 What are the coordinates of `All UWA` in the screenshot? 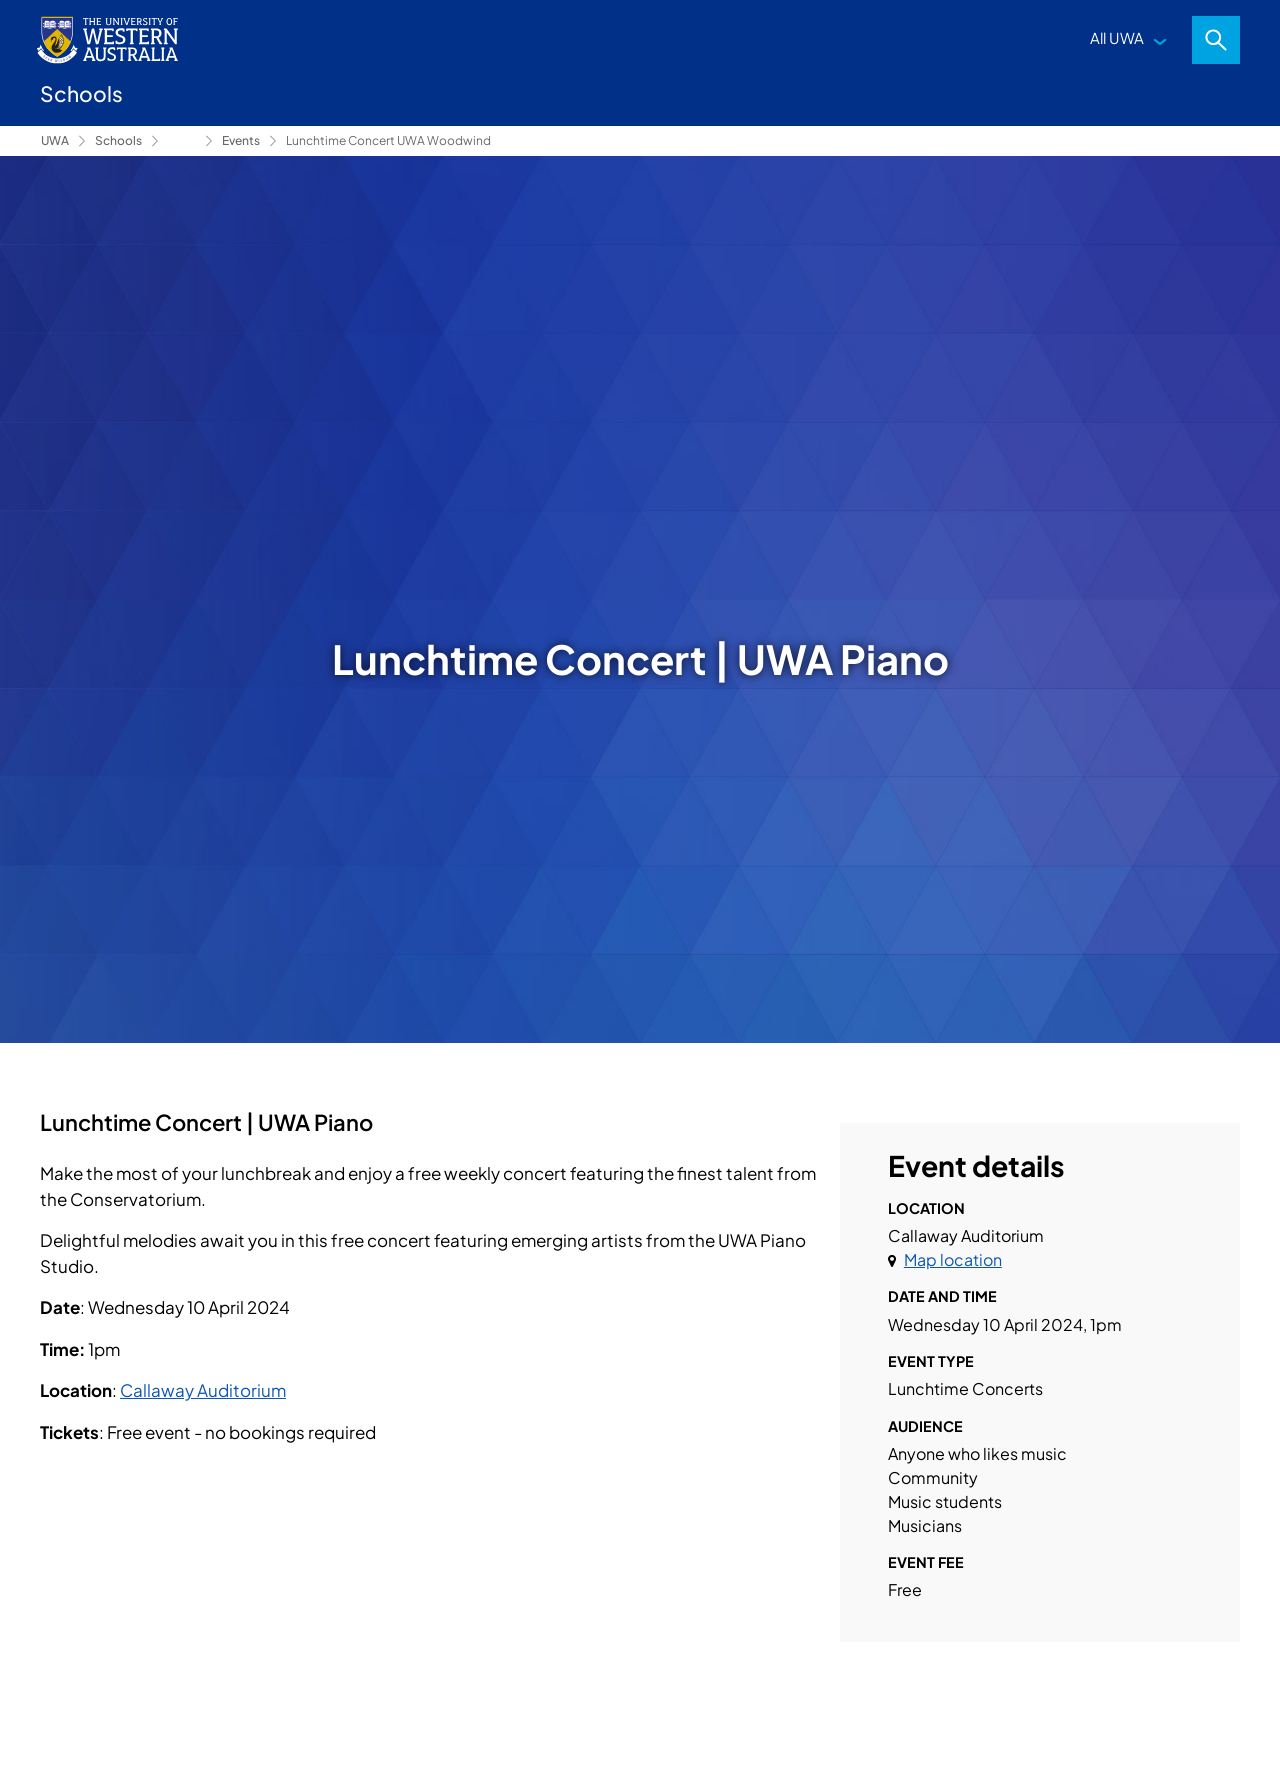 It's located at (1117, 37).